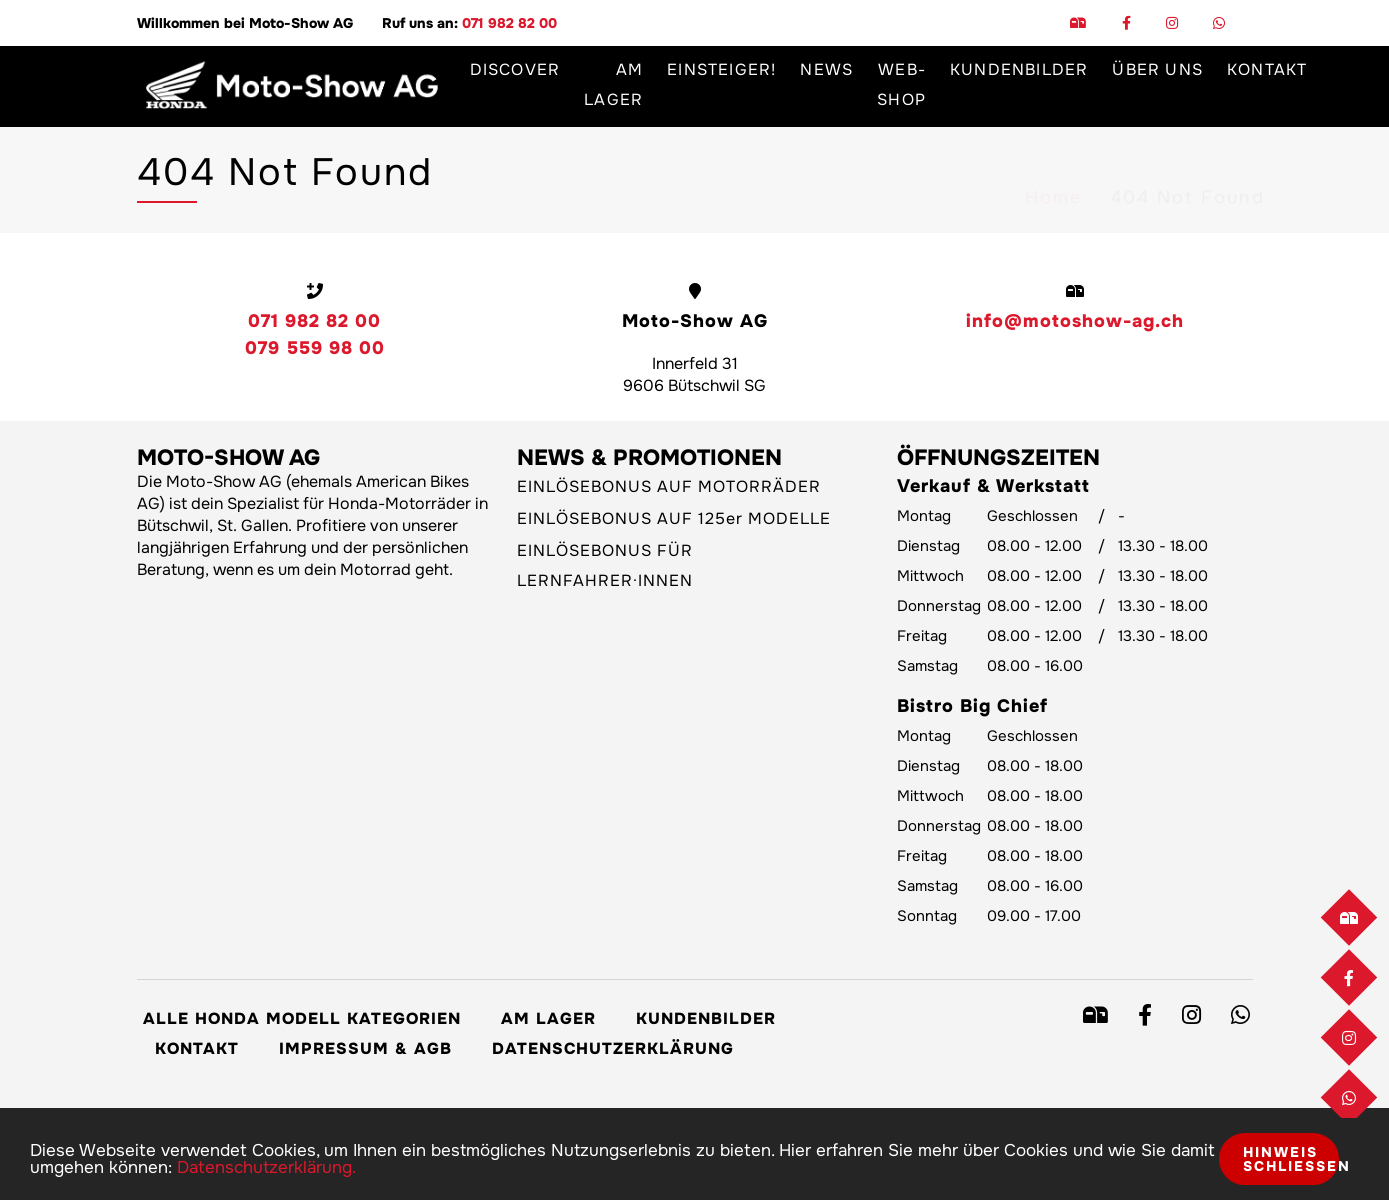 This screenshot has height=1200, width=1389. Describe the element at coordinates (901, 84) in the screenshot. I see `Web-Shop` at that location.